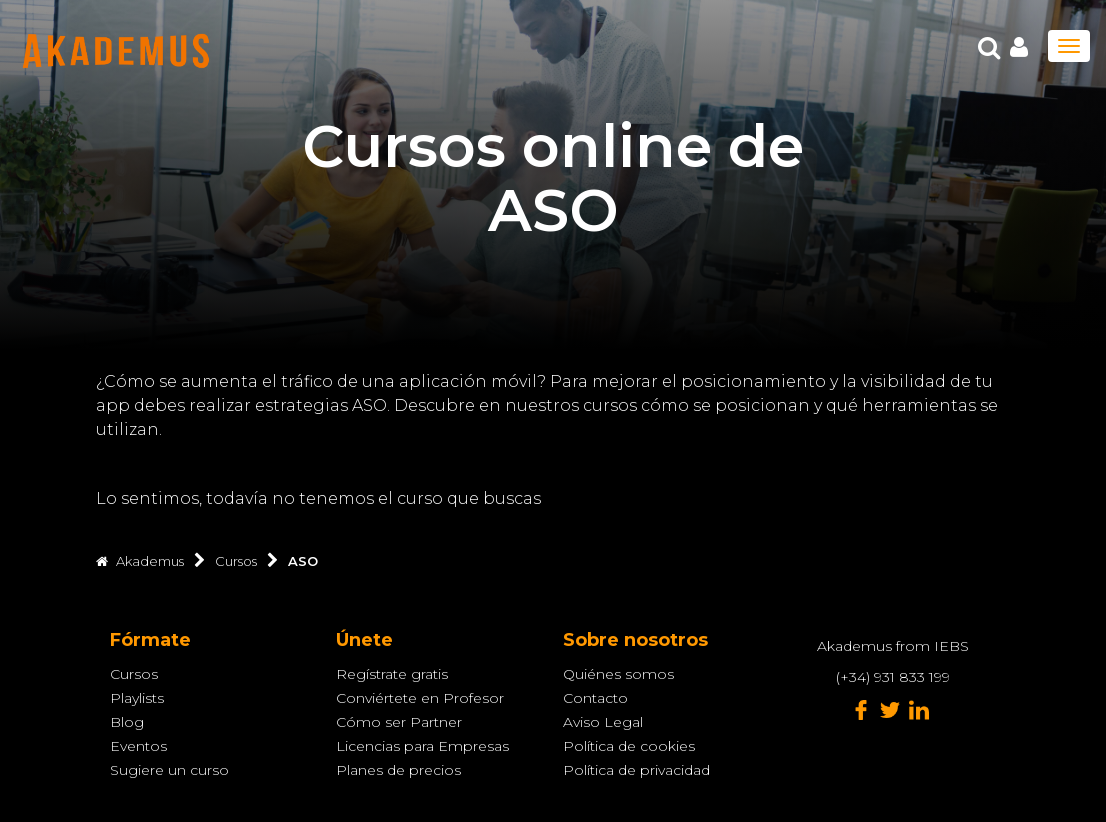 This screenshot has height=822, width=1106. What do you see at coordinates (595, 698) in the screenshot?
I see `Contacto` at bounding box center [595, 698].